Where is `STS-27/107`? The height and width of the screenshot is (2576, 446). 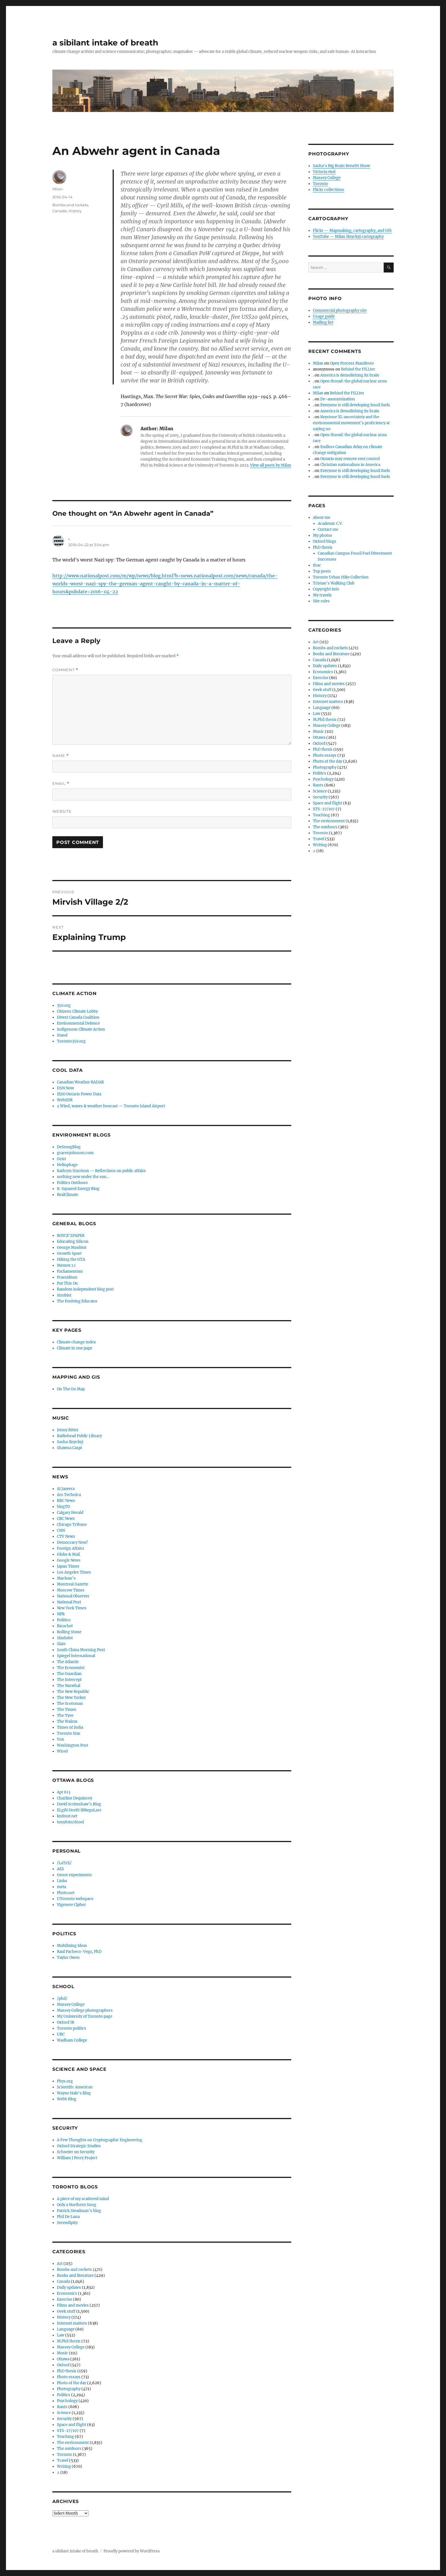 STS-27/107 is located at coordinates (68, 2430).